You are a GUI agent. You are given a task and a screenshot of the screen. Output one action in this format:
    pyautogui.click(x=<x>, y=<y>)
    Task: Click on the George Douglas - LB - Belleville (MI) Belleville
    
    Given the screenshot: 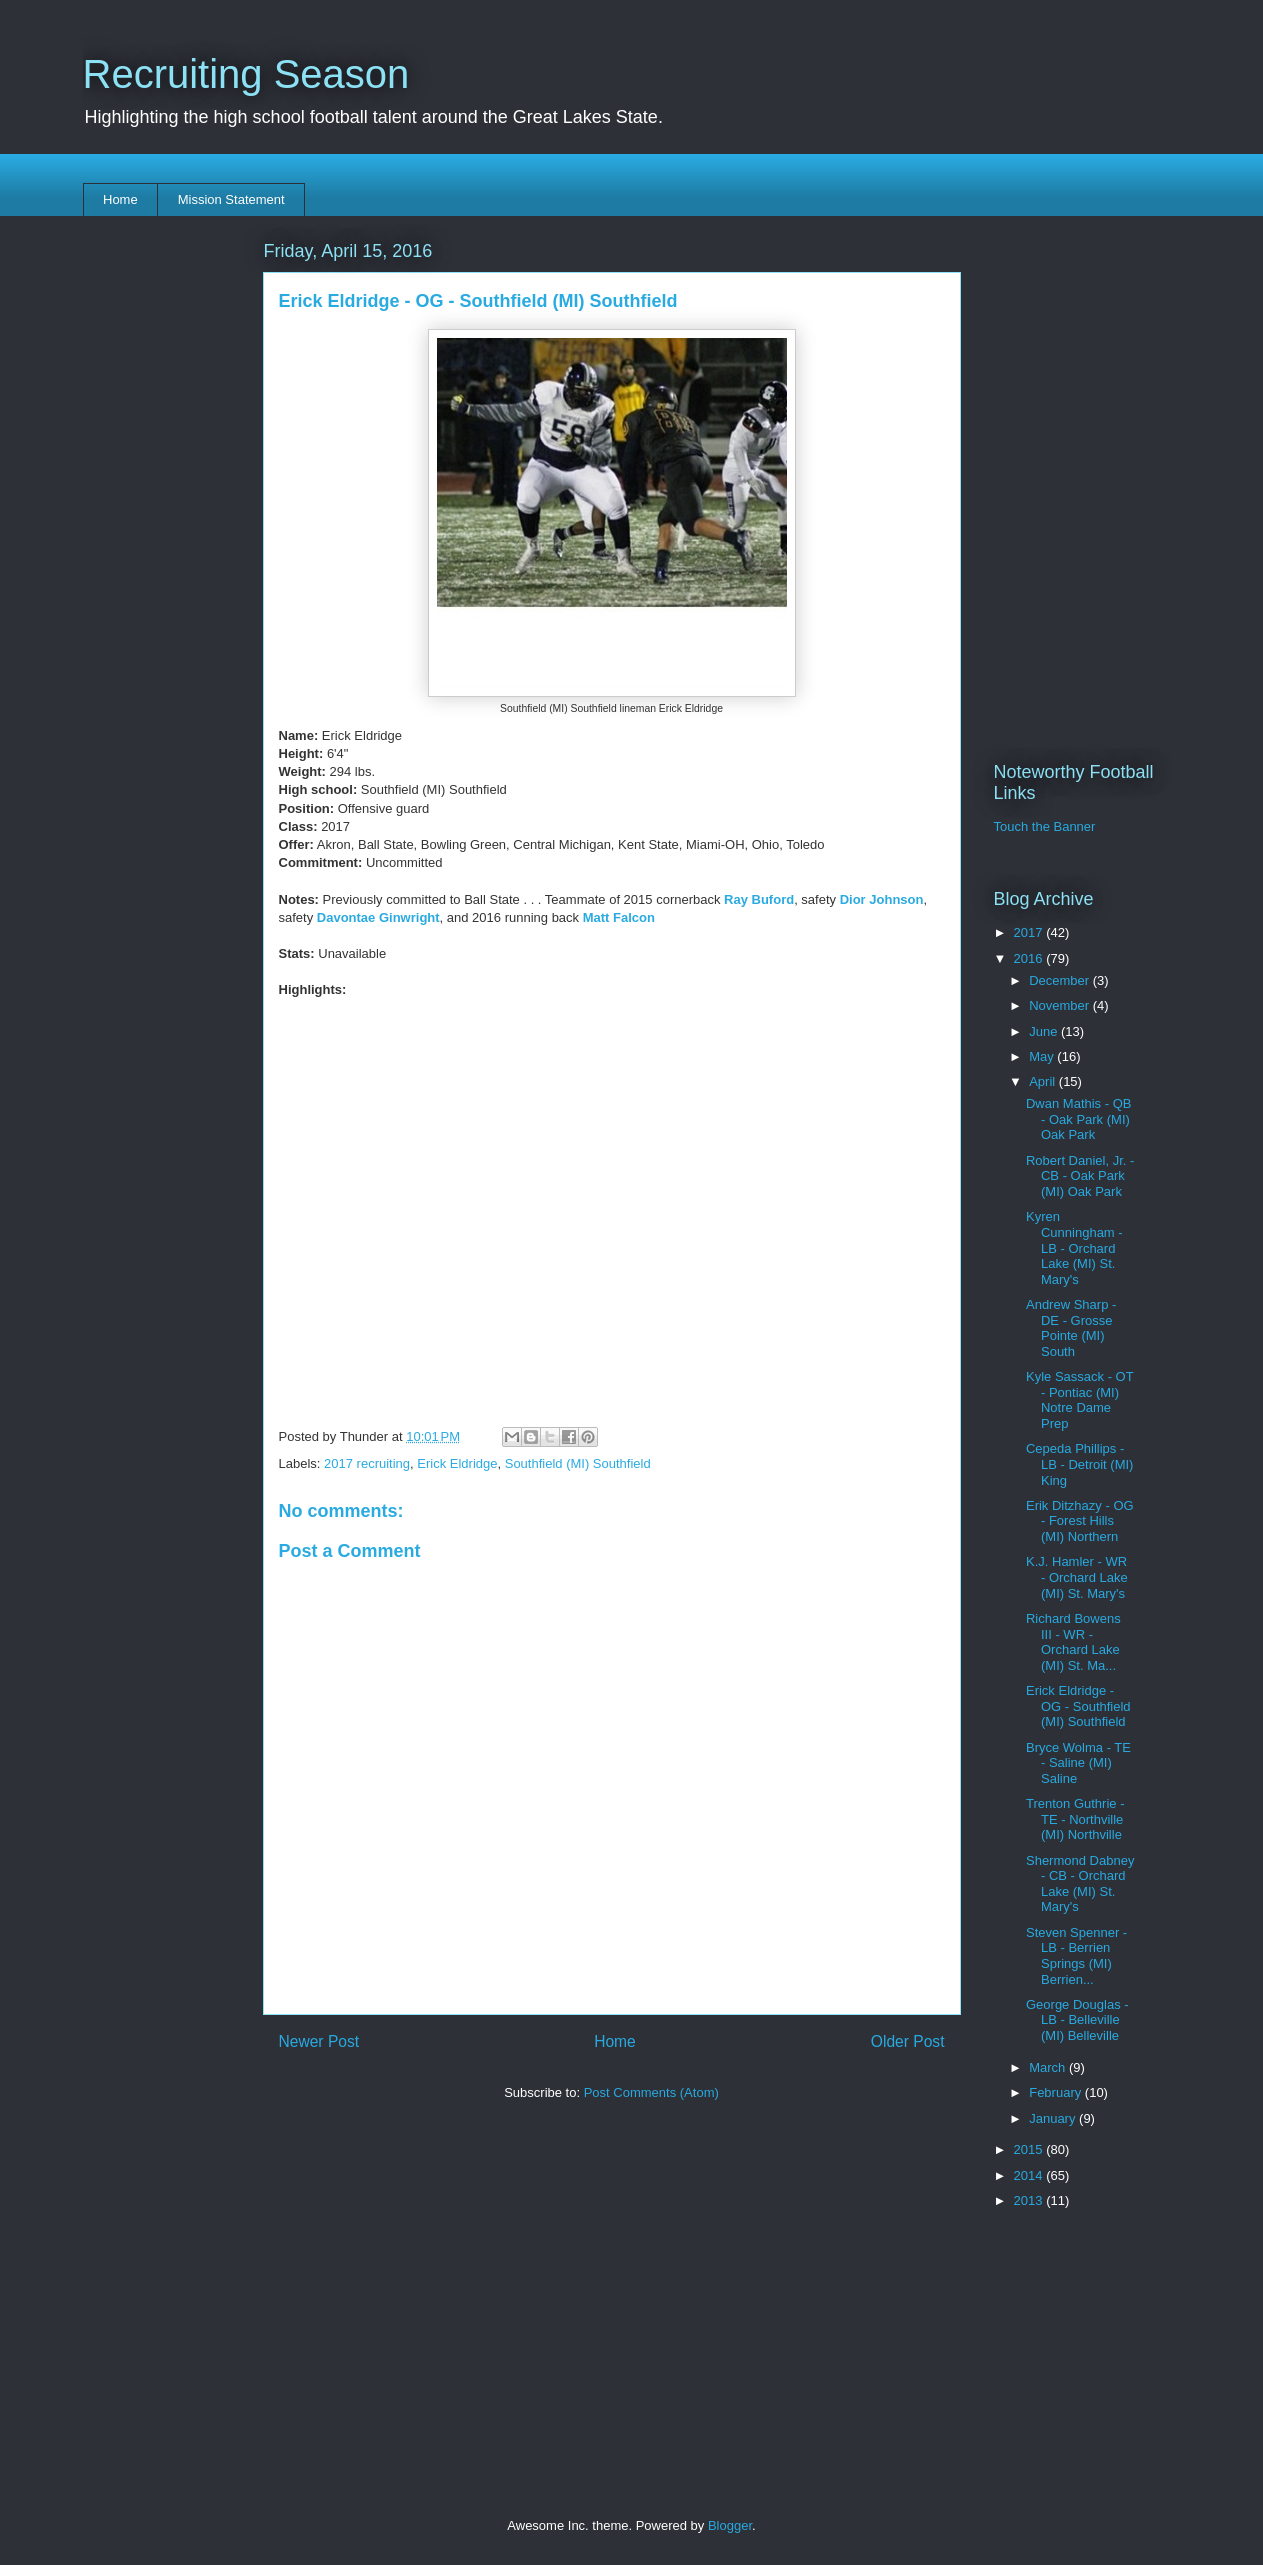 What is the action you would take?
    pyautogui.click(x=1077, y=2020)
    